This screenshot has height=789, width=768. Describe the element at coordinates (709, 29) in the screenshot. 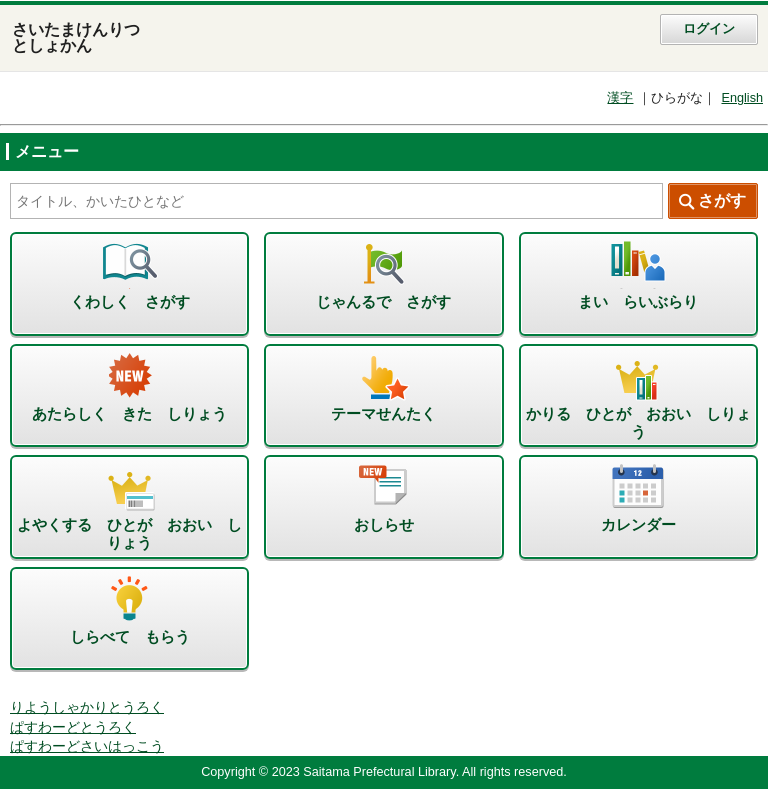

I see `ログイン` at that location.